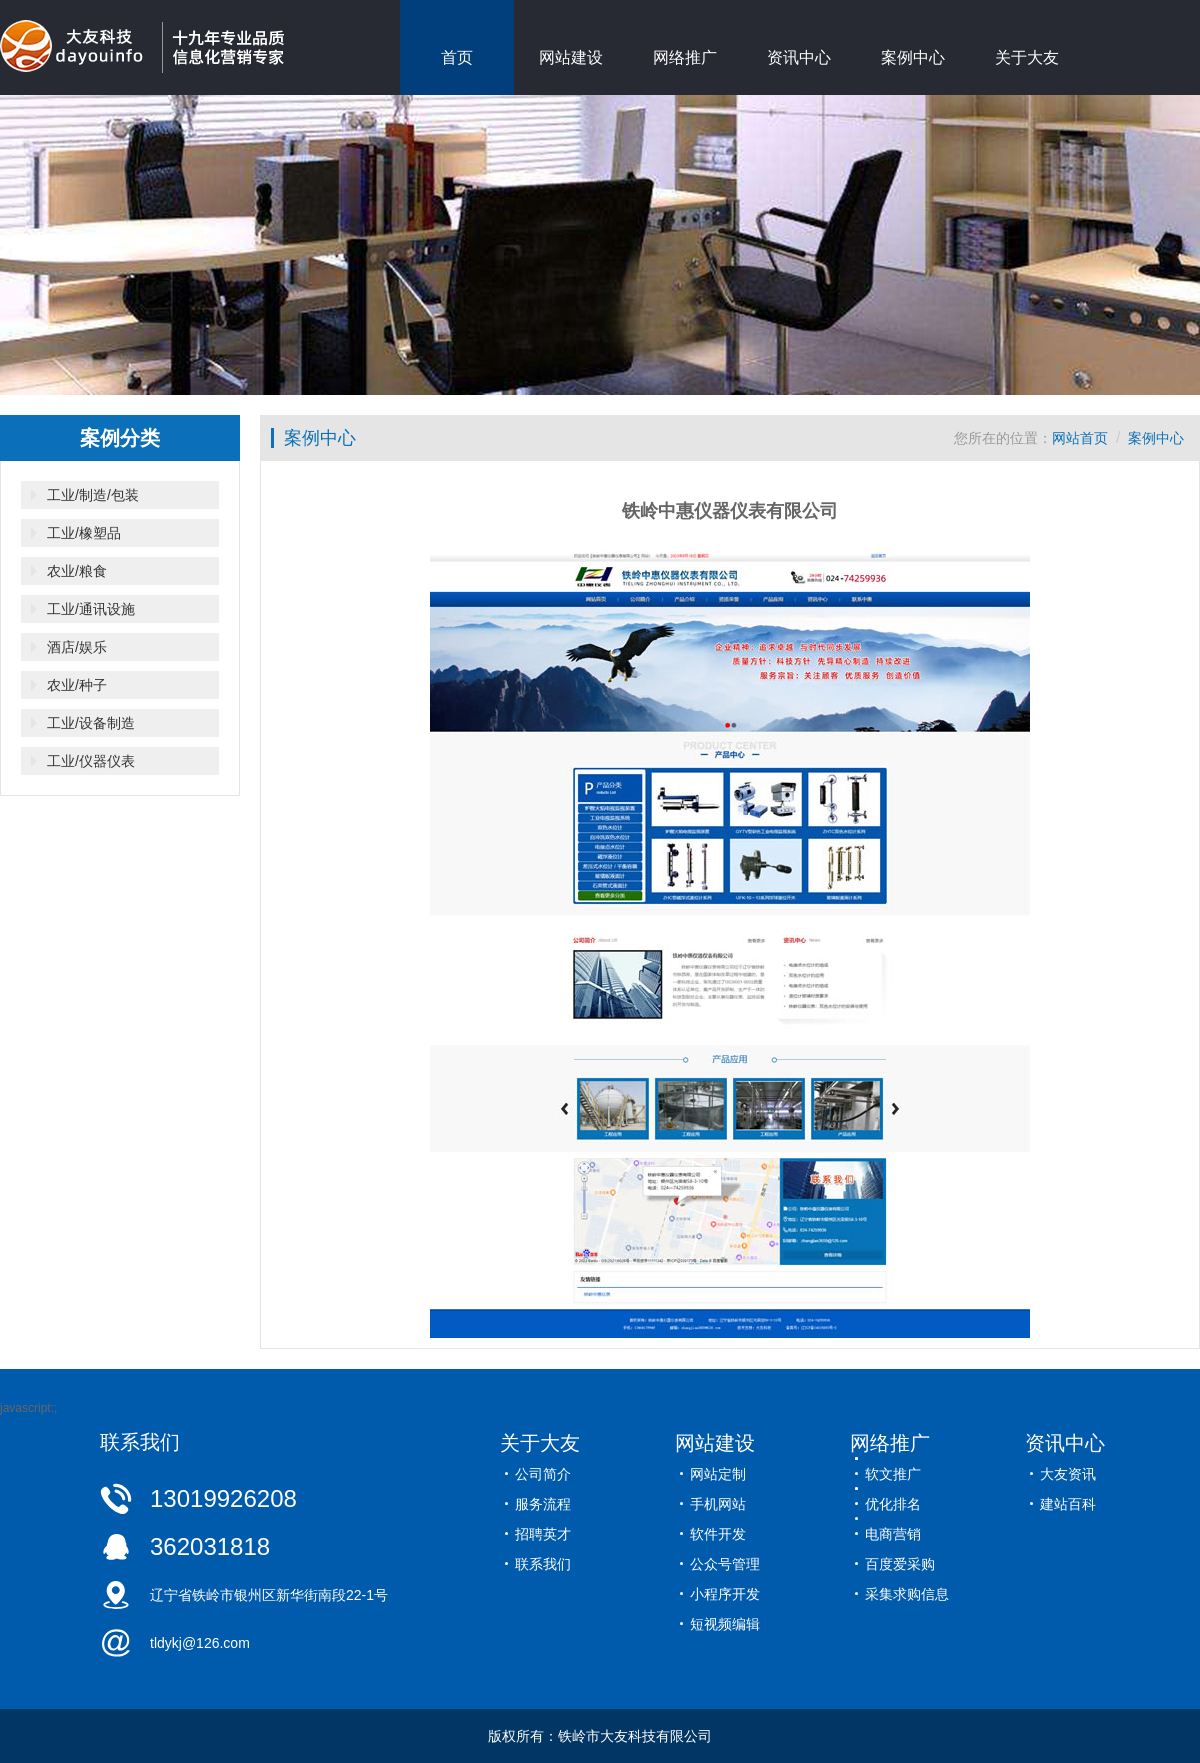 This screenshot has height=1763, width=1200. Describe the element at coordinates (893, 1534) in the screenshot. I see `电商营销` at that location.